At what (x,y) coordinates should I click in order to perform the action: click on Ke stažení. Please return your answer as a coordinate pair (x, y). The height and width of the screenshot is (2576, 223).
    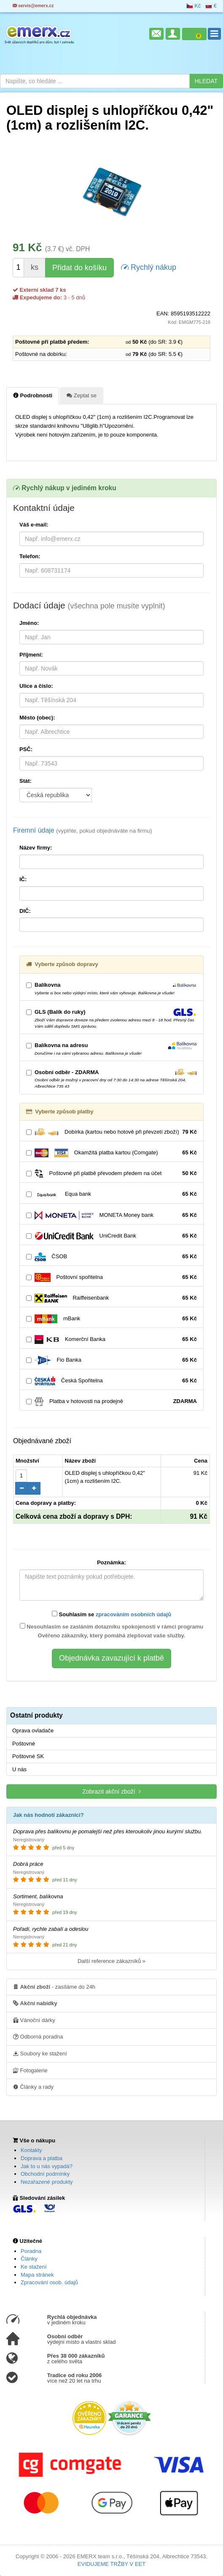
    Looking at the image, I should click on (33, 2267).